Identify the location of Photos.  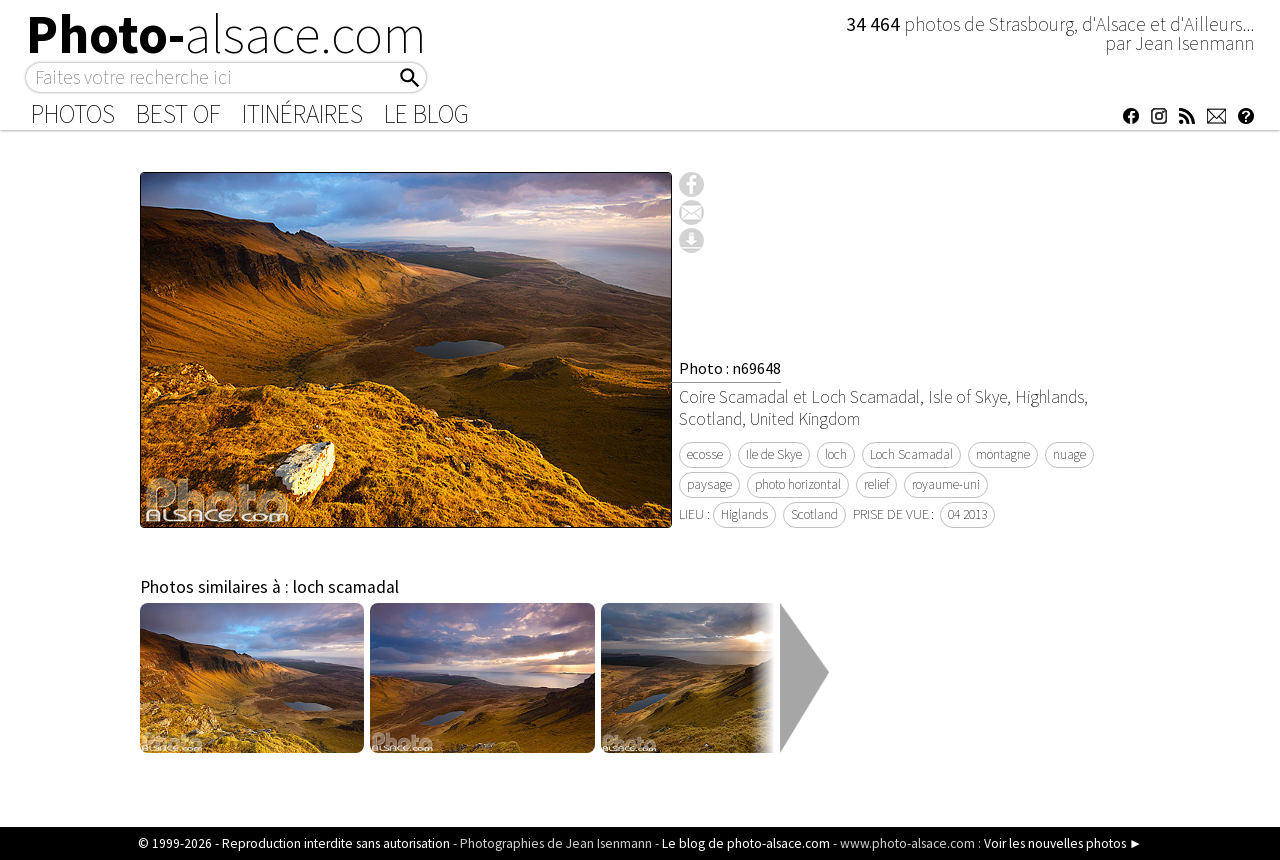
(73, 114).